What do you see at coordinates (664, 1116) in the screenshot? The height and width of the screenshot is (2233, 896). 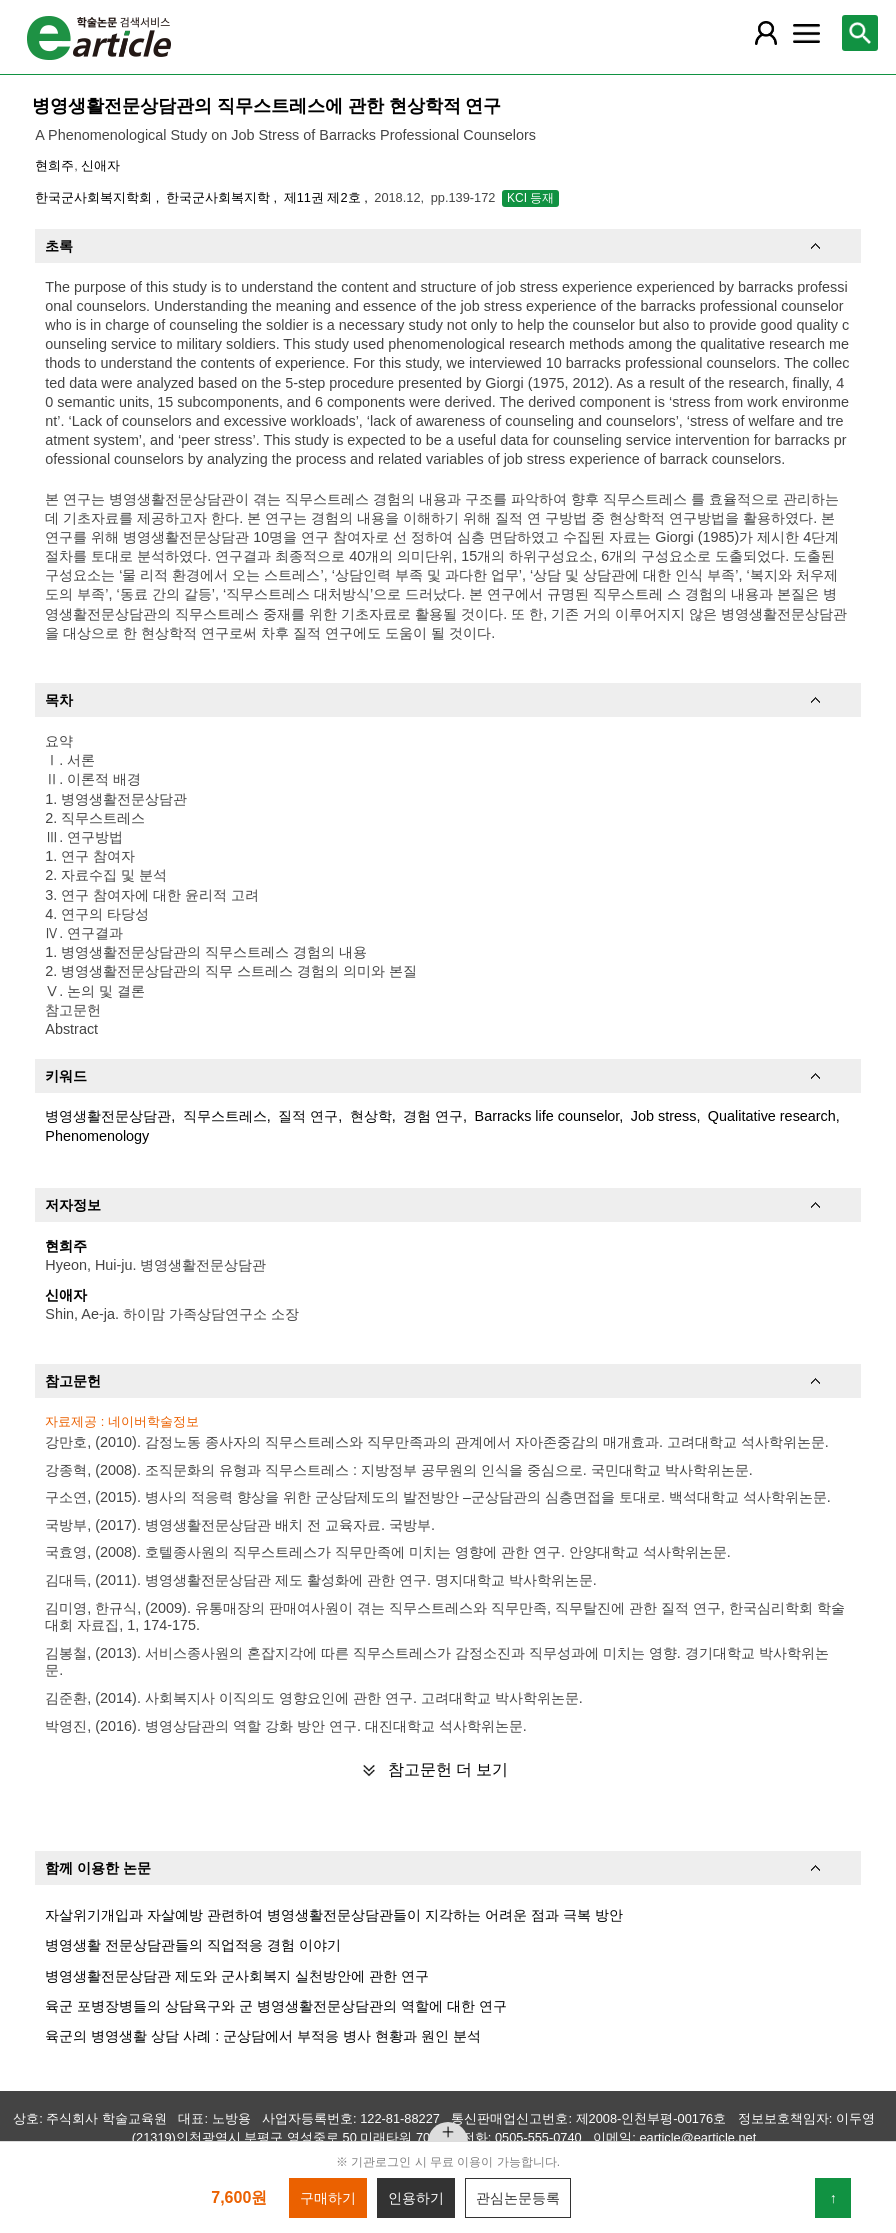 I see `Job stress` at bounding box center [664, 1116].